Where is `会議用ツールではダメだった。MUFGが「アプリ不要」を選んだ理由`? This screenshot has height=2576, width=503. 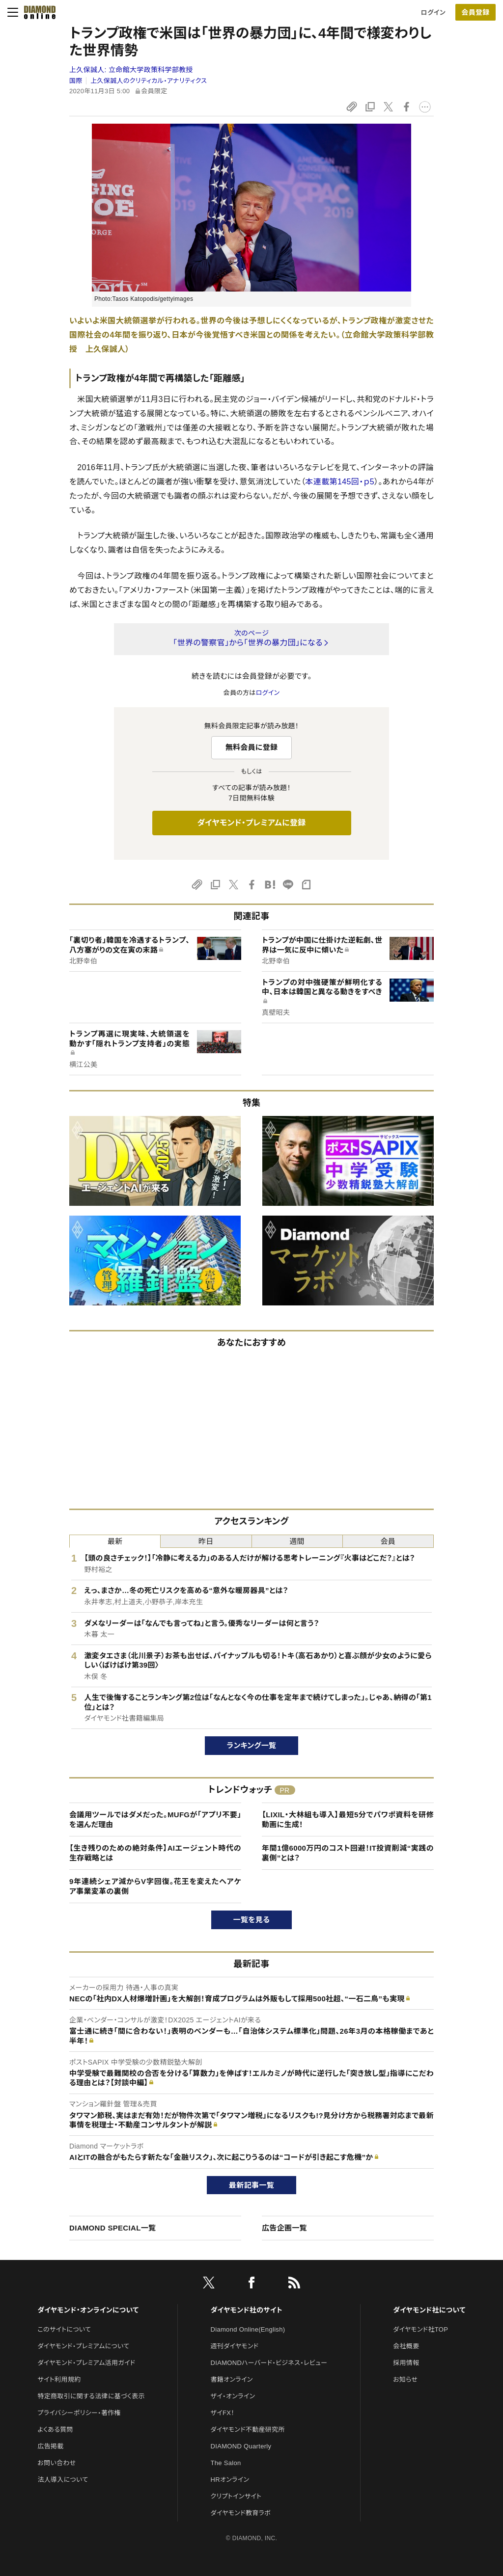 会議用ツールではダメだった。MUFGが「アプリ不要」を選んだ理由 is located at coordinates (155, 1819).